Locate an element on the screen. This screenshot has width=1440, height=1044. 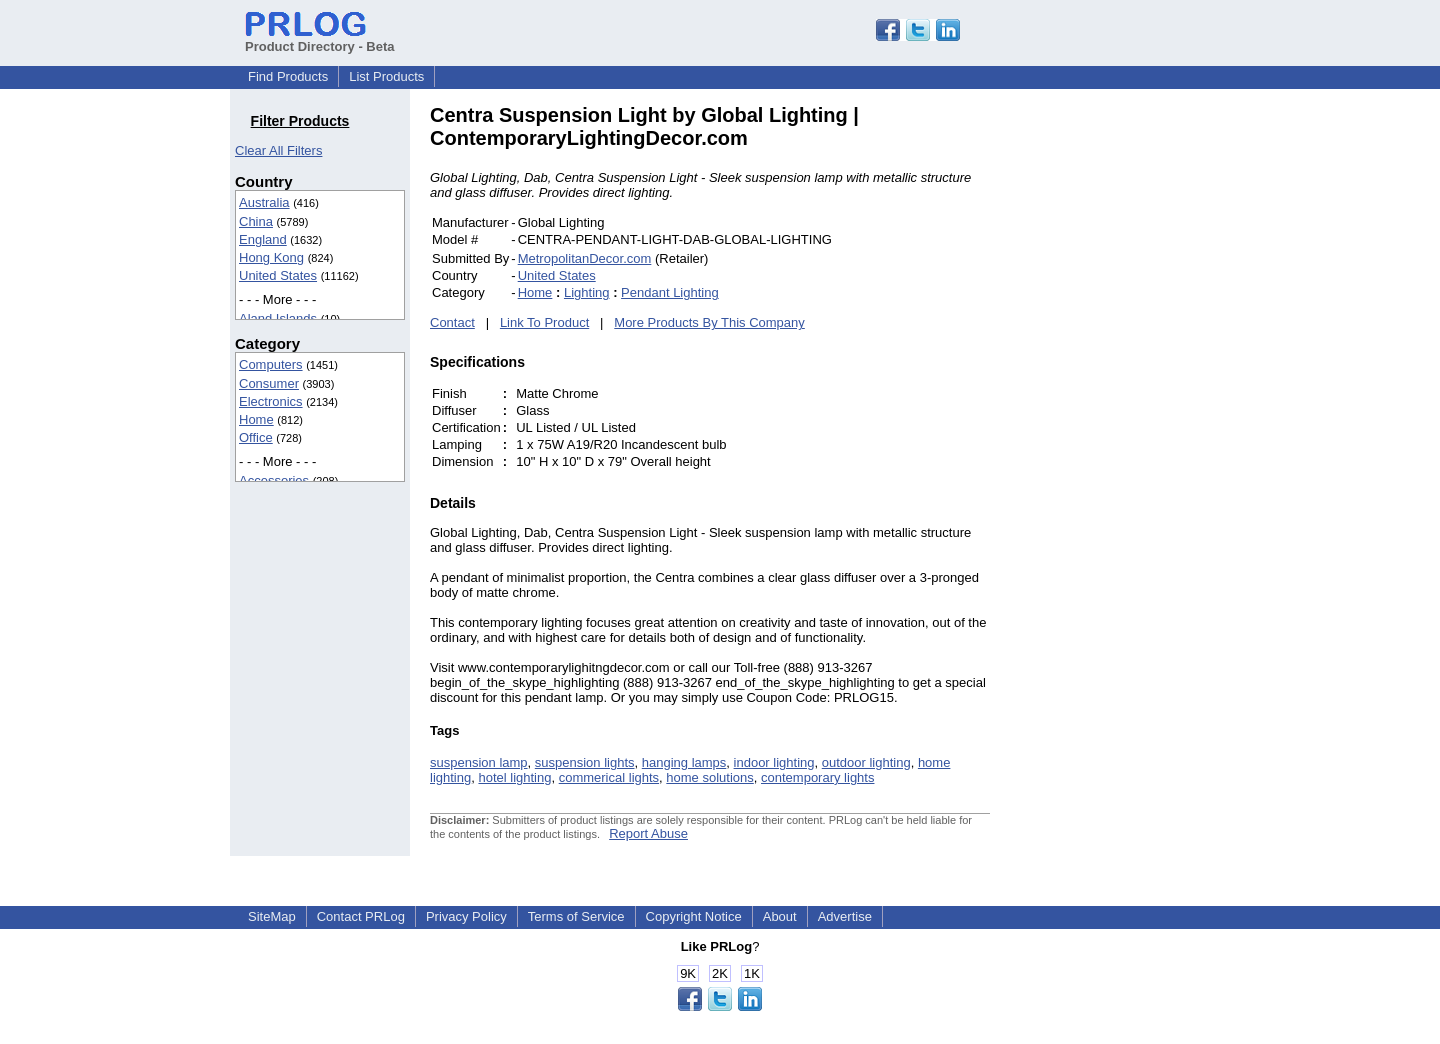
Contact is located at coordinates (452, 322).